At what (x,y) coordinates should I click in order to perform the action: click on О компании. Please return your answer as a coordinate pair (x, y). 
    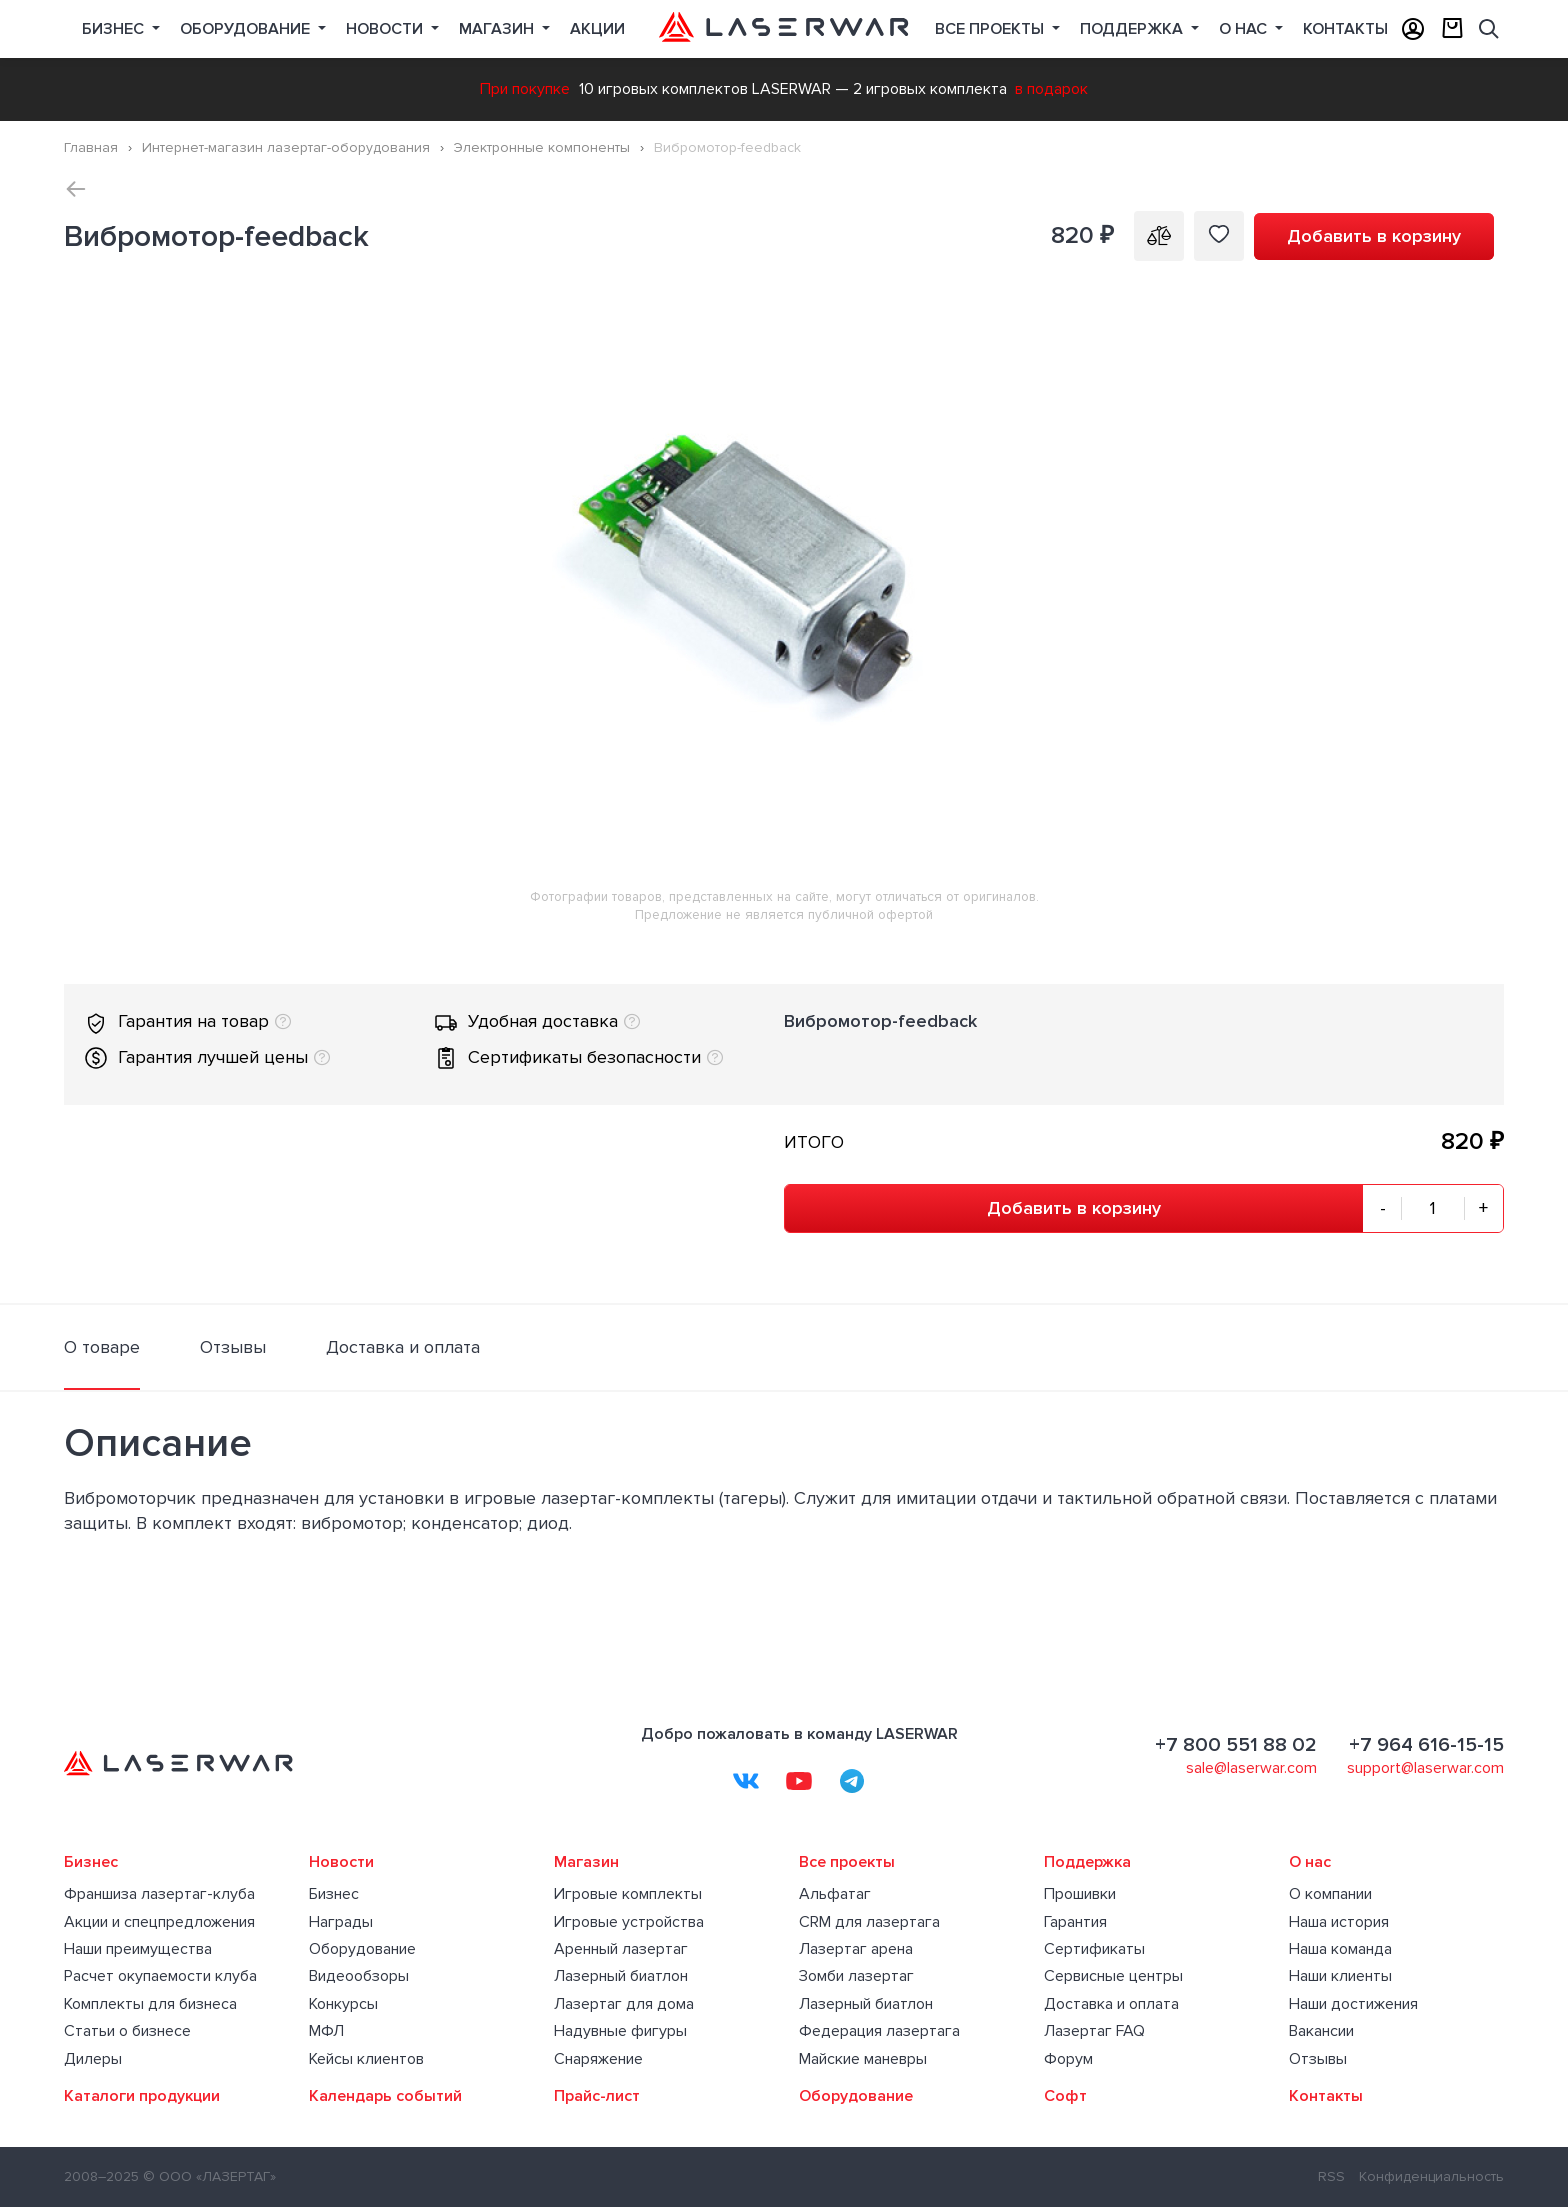
    Looking at the image, I should click on (1330, 1894).